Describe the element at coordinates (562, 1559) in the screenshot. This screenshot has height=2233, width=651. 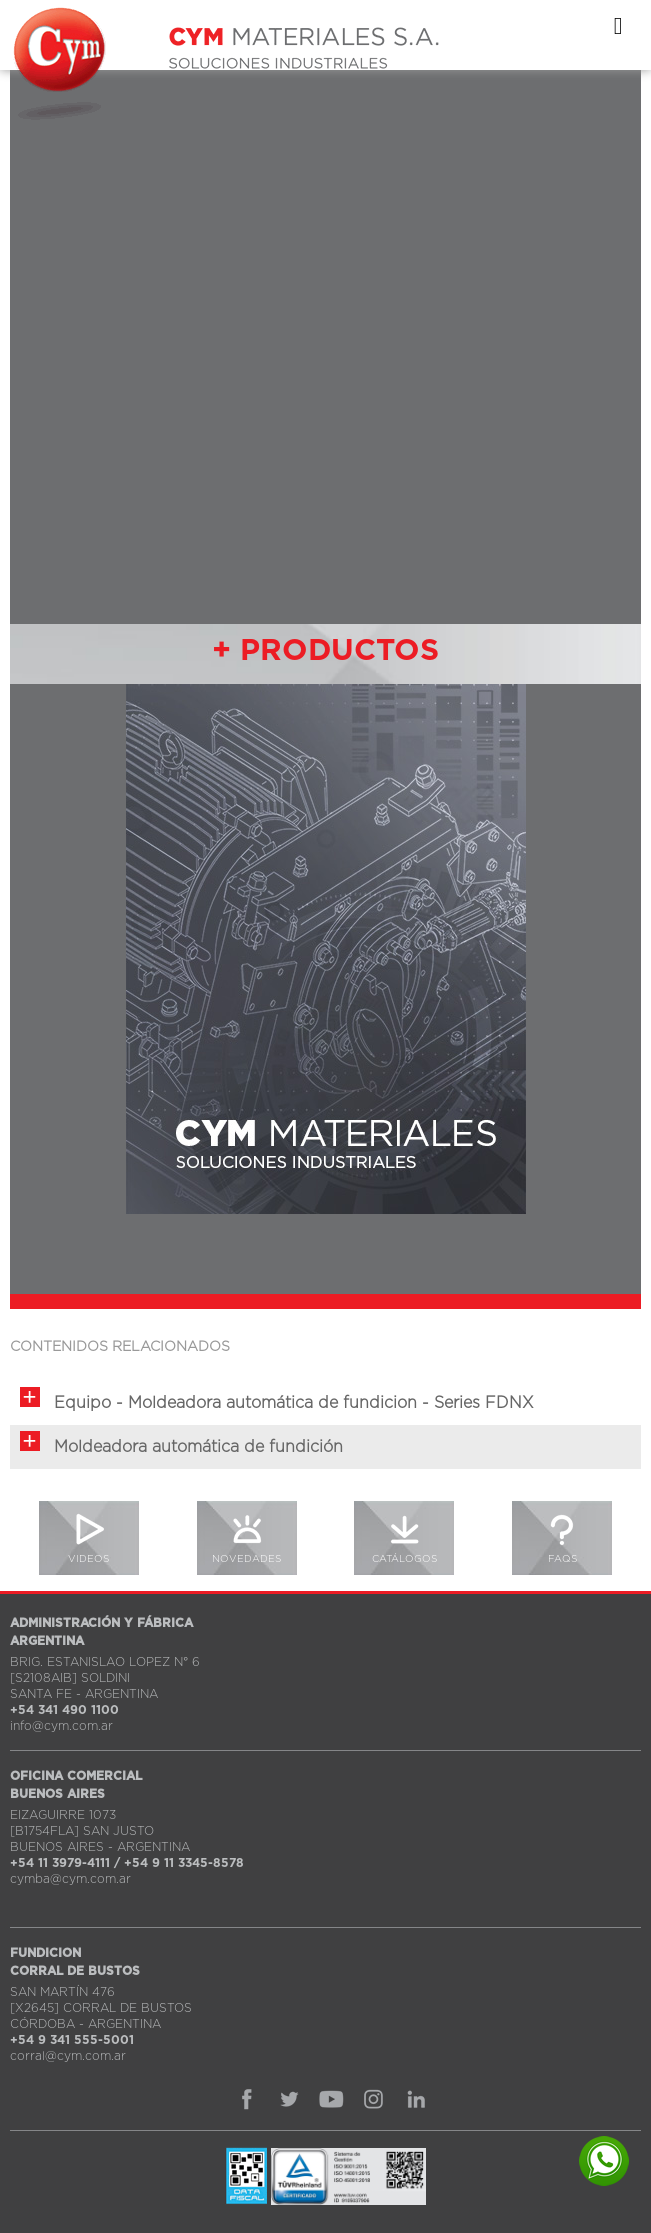
I see `FAQS` at that location.